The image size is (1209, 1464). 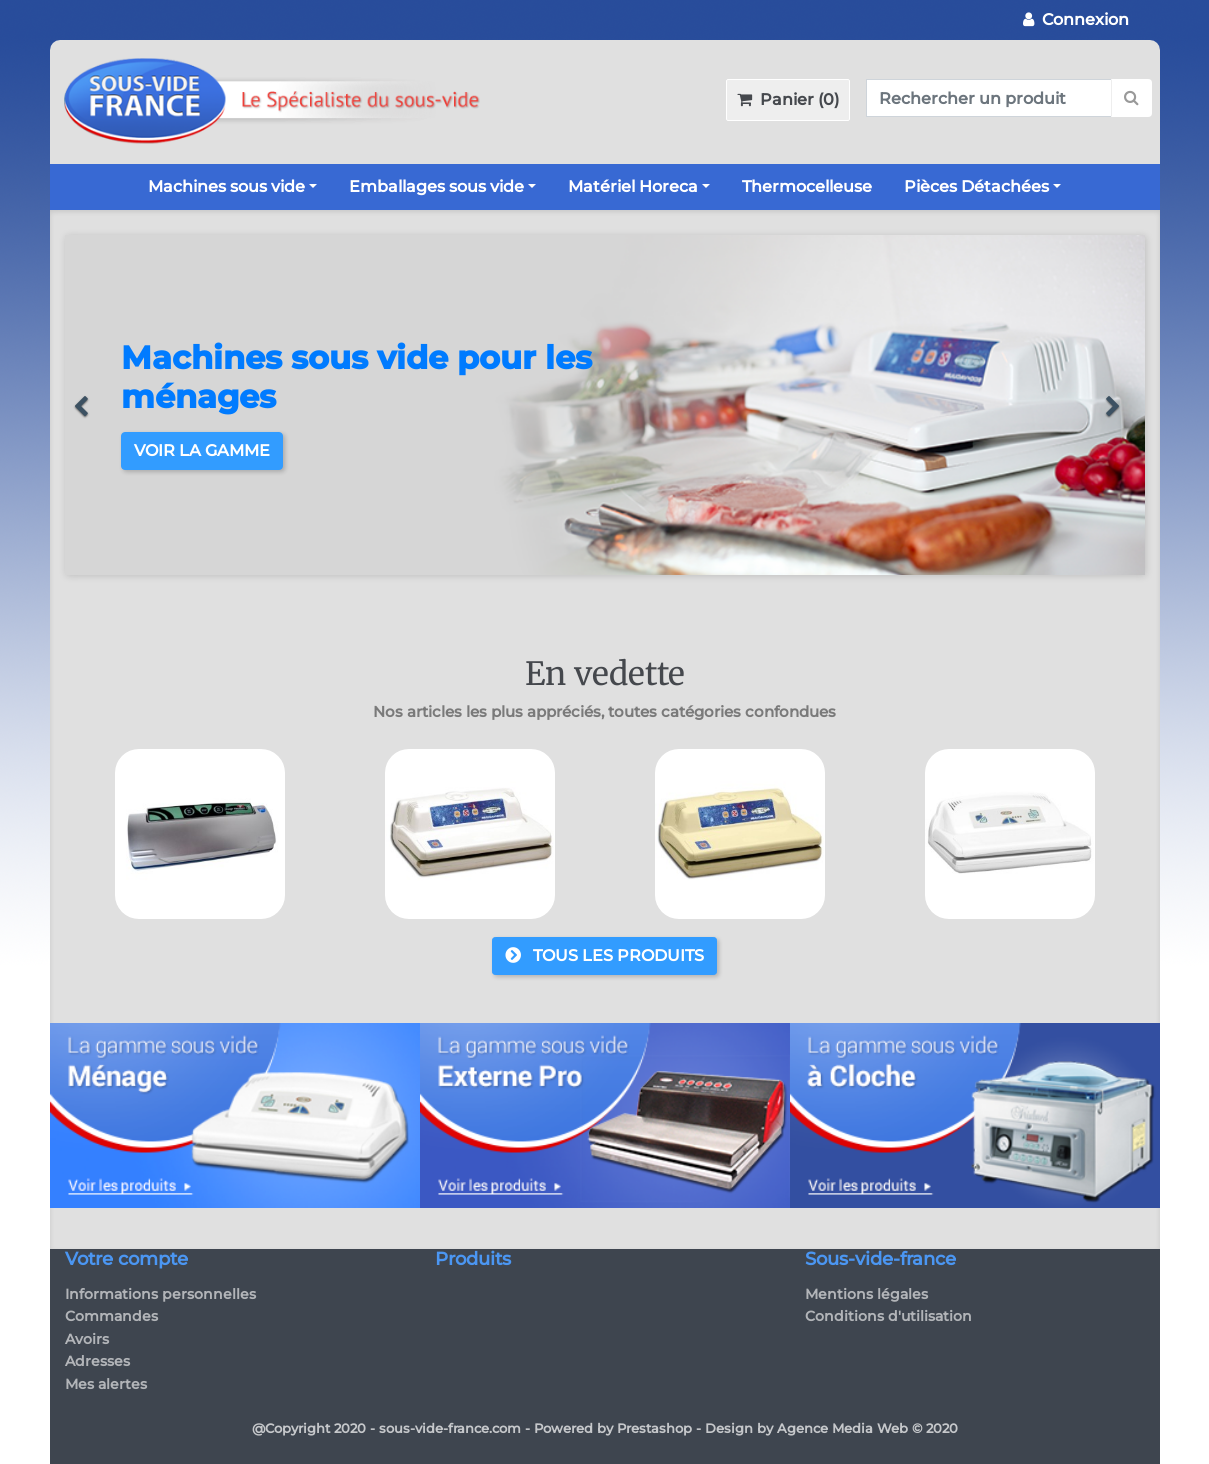 What do you see at coordinates (436, 186) in the screenshot?
I see `Emballages sous vide` at bounding box center [436, 186].